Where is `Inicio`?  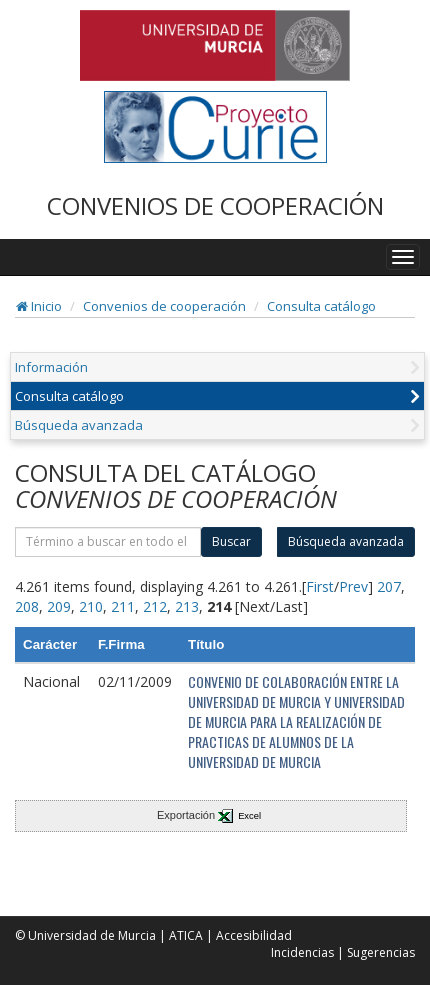 Inicio is located at coordinates (39, 306).